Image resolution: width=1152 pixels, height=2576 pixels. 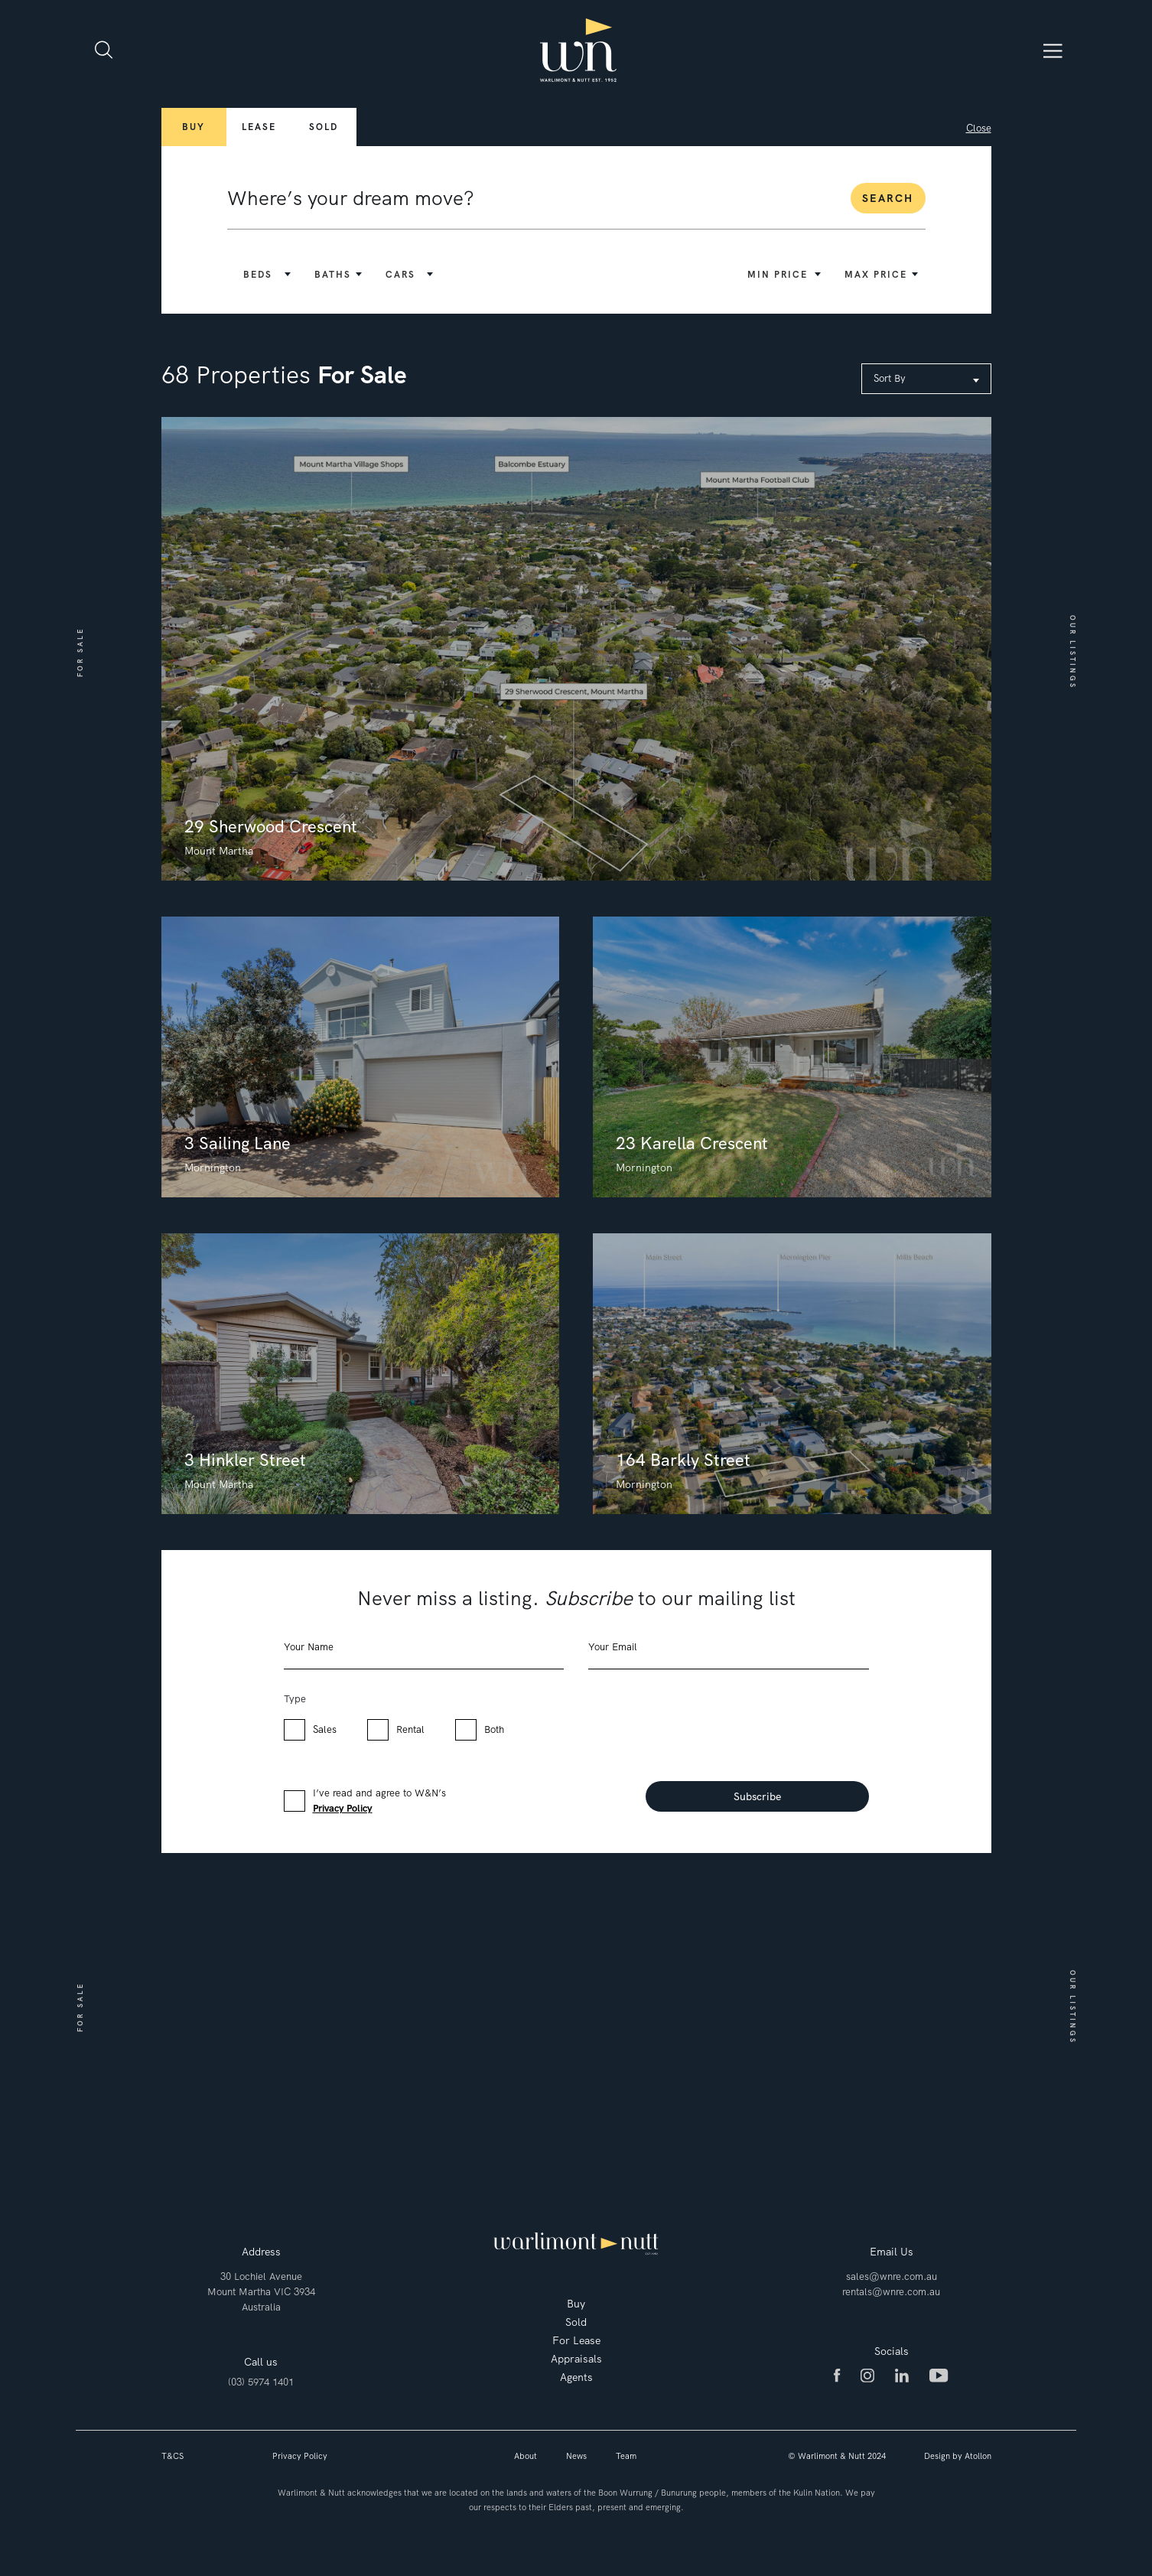 I want to click on Rental, so click(x=410, y=1729).